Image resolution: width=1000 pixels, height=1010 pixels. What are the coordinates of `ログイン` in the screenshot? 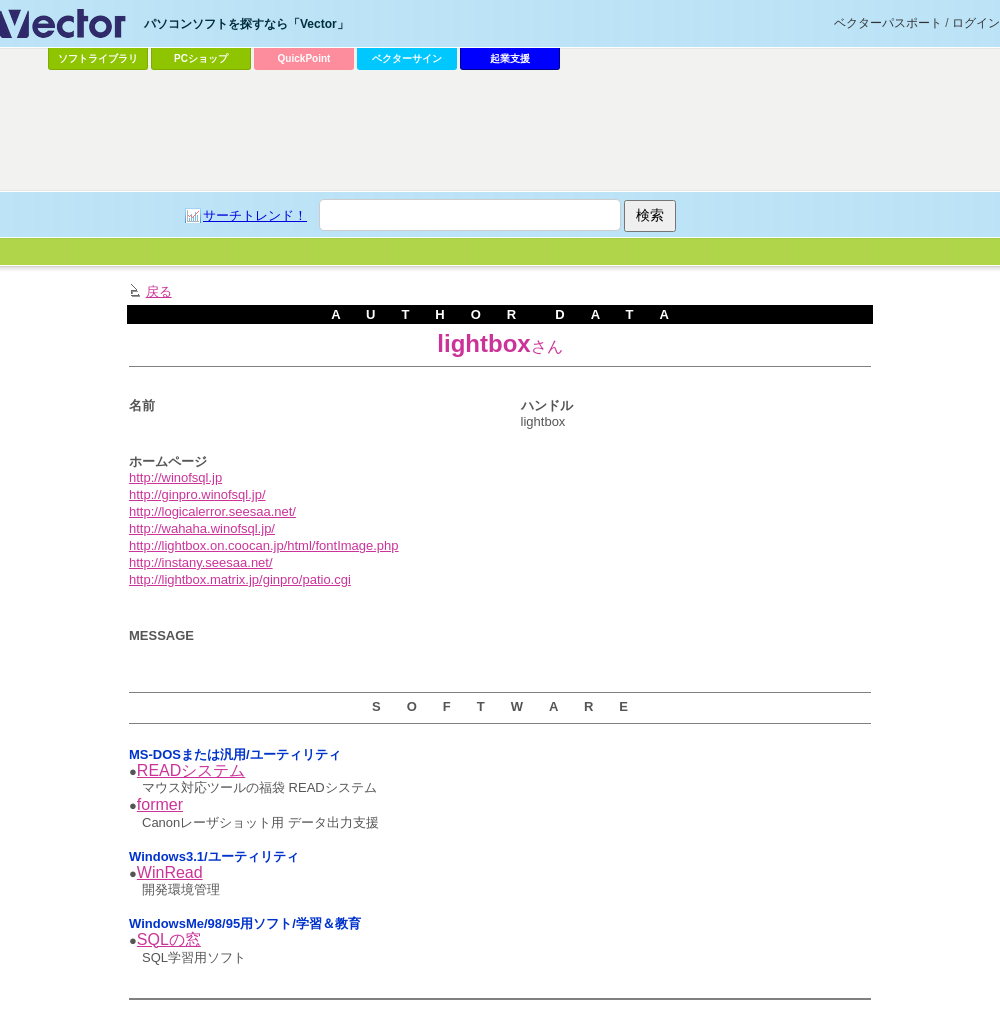 It's located at (976, 23).